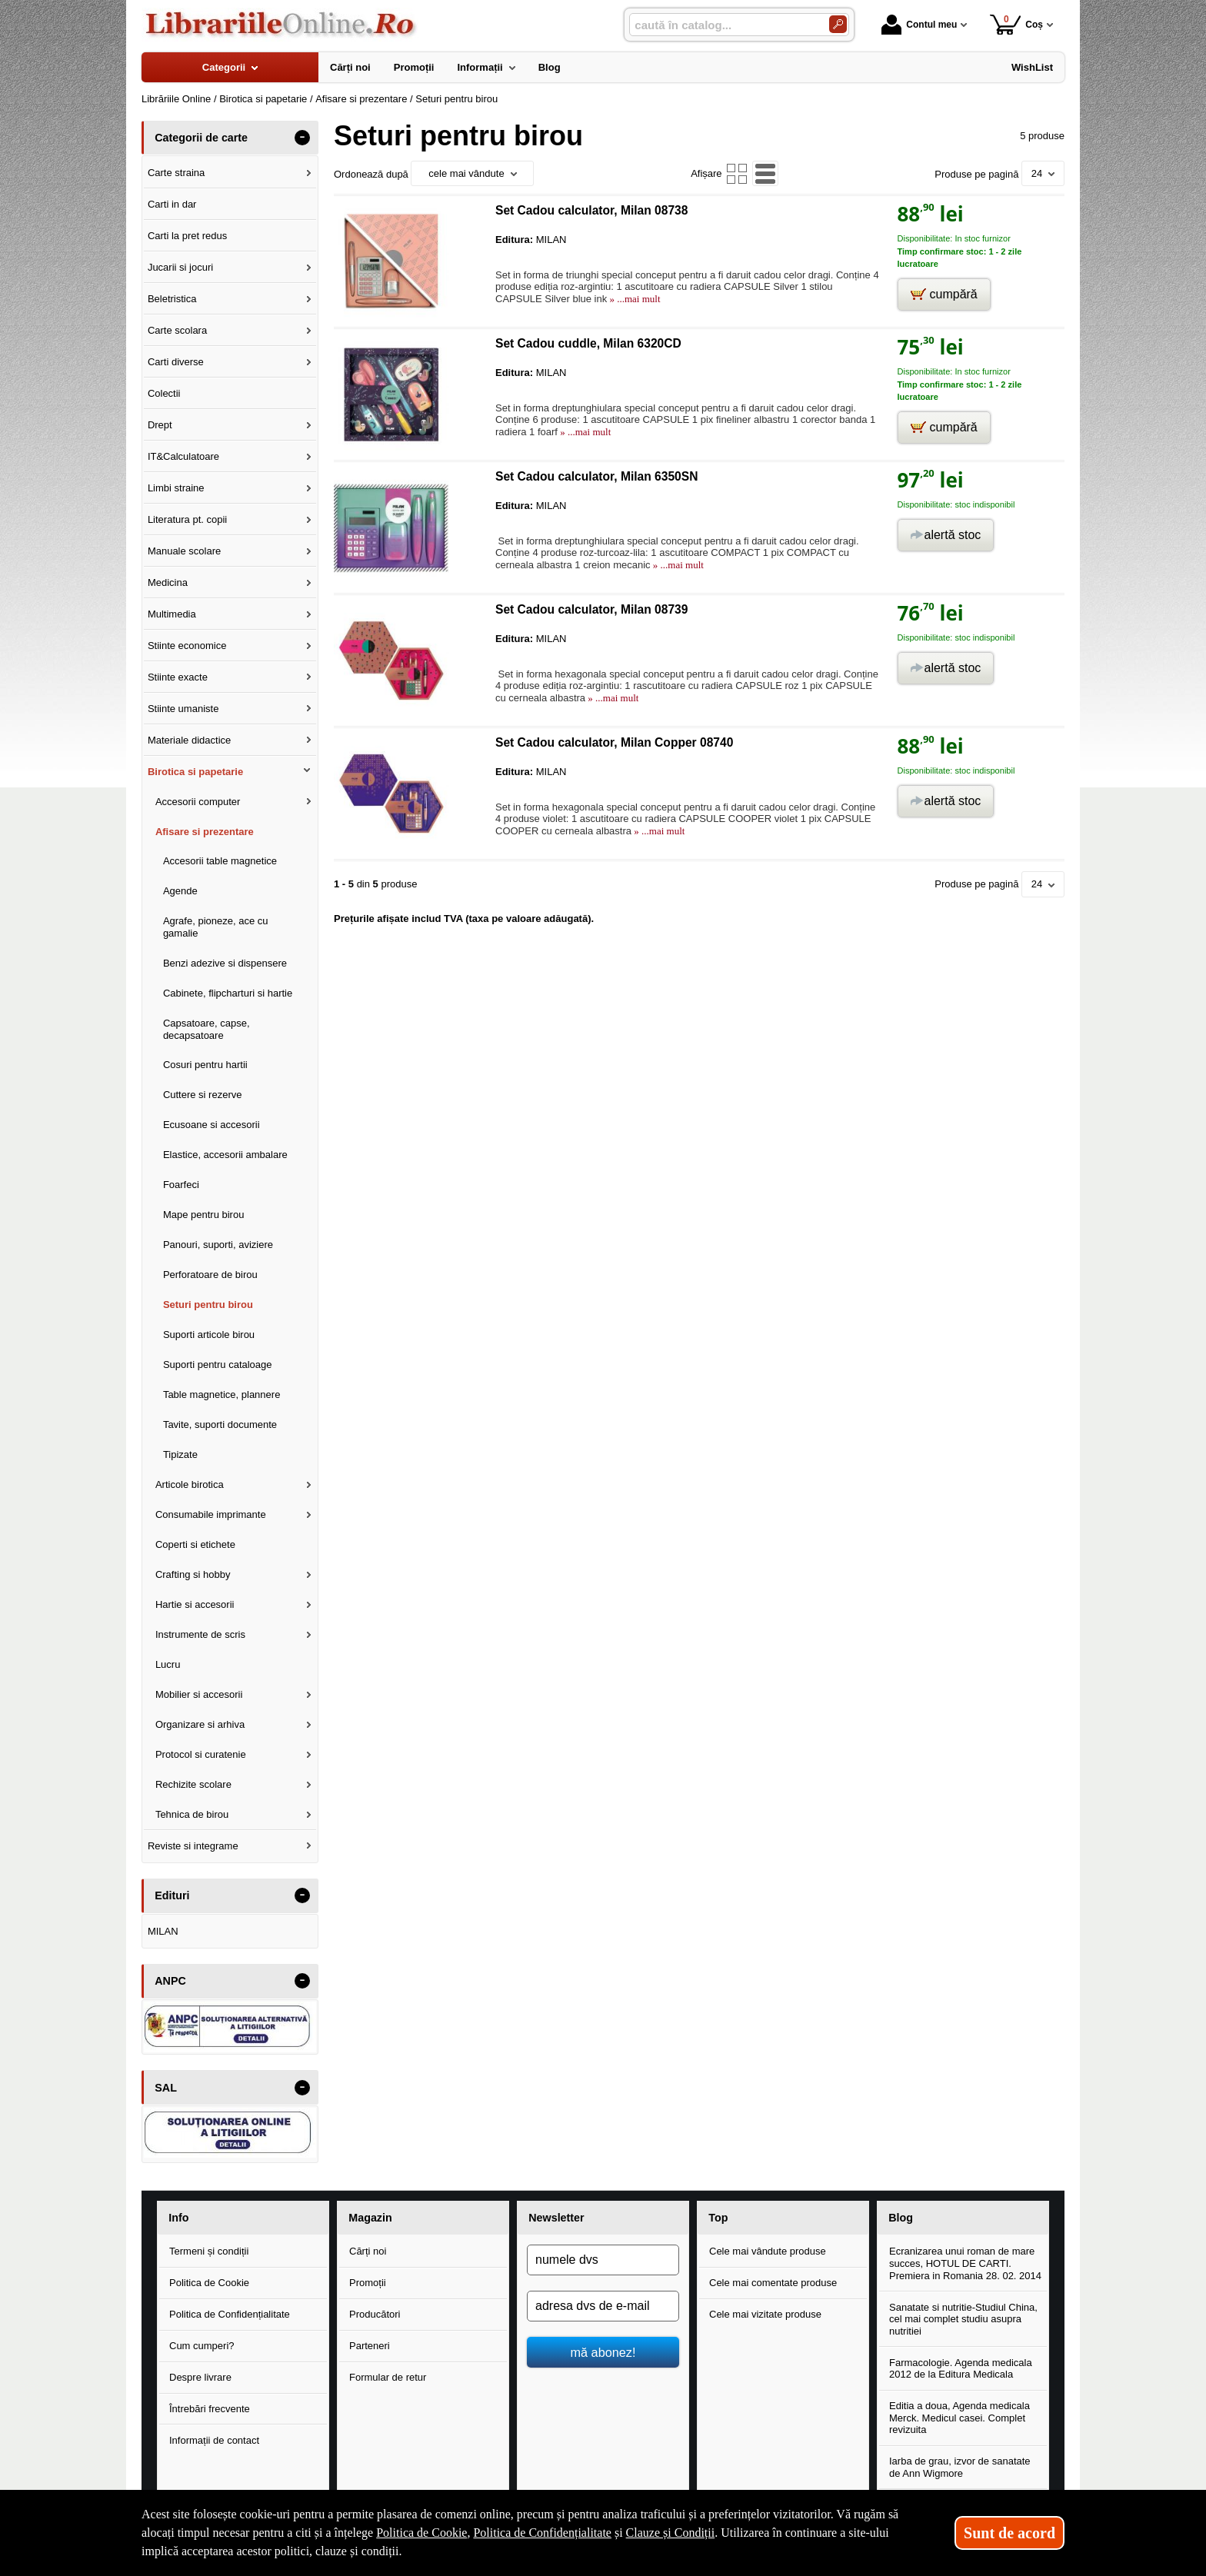 Image resolution: width=1206 pixels, height=2576 pixels. Describe the element at coordinates (767, 2251) in the screenshot. I see `Cele mai vândute produse` at that location.